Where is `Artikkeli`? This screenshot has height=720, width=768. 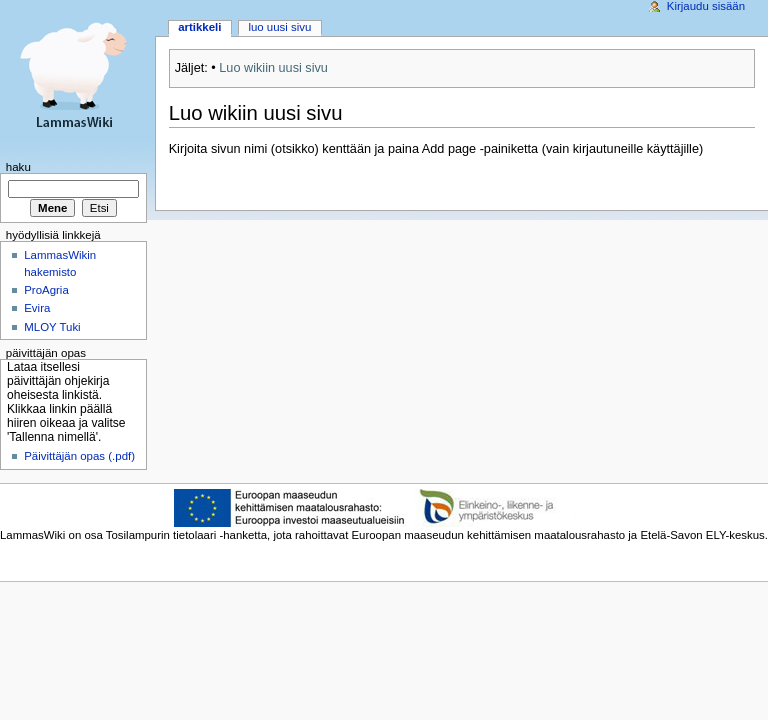 Artikkeli is located at coordinates (199, 27).